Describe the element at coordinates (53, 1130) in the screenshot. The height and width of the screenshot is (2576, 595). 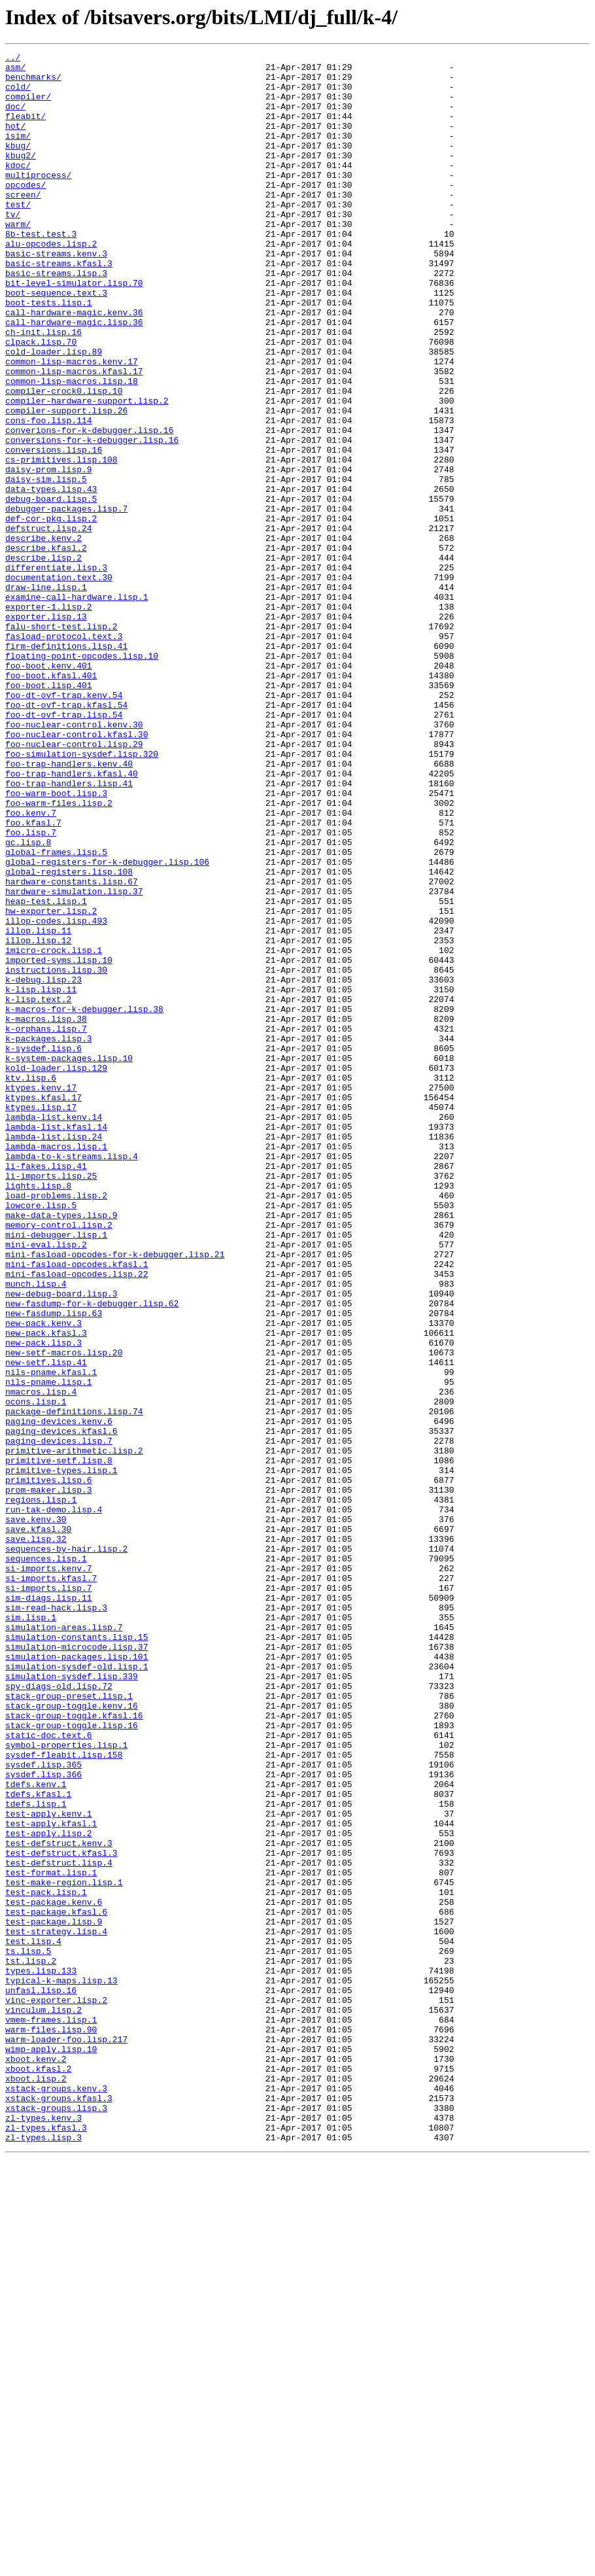
I see `imicro-crock.lisp.1` at that location.